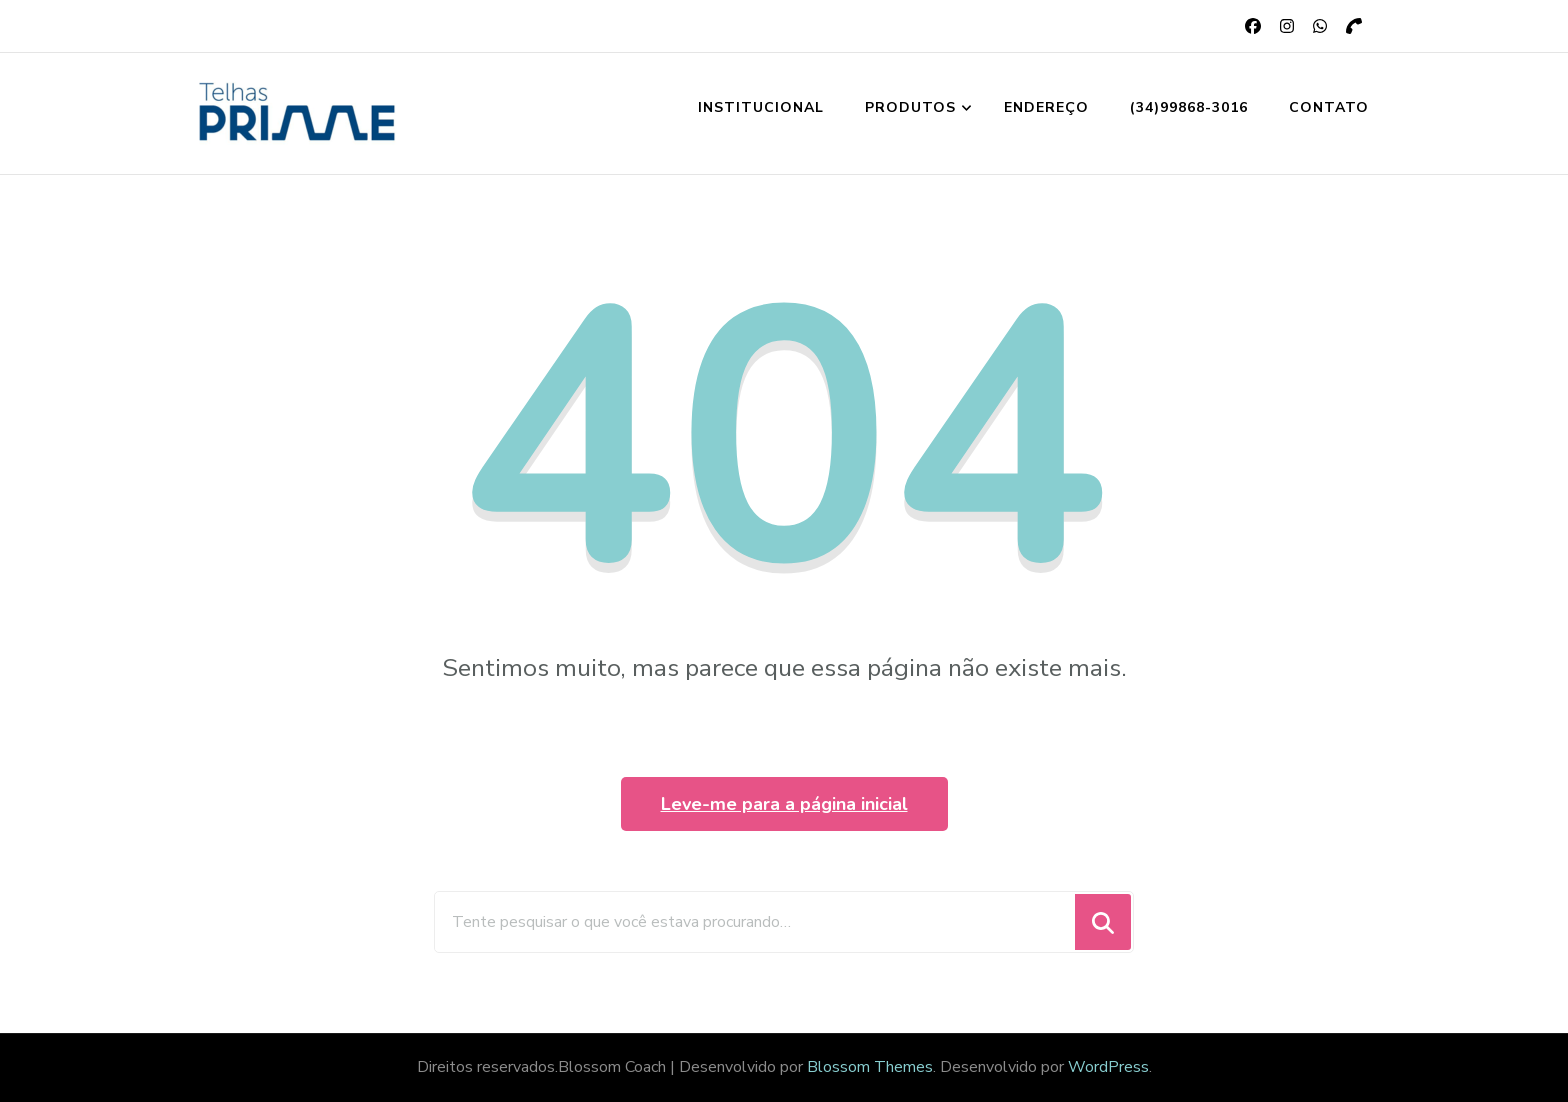 This screenshot has height=1102, width=1568. Describe the element at coordinates (870, 1067) in the screenshot. I see `Blossom Themes` at that location.